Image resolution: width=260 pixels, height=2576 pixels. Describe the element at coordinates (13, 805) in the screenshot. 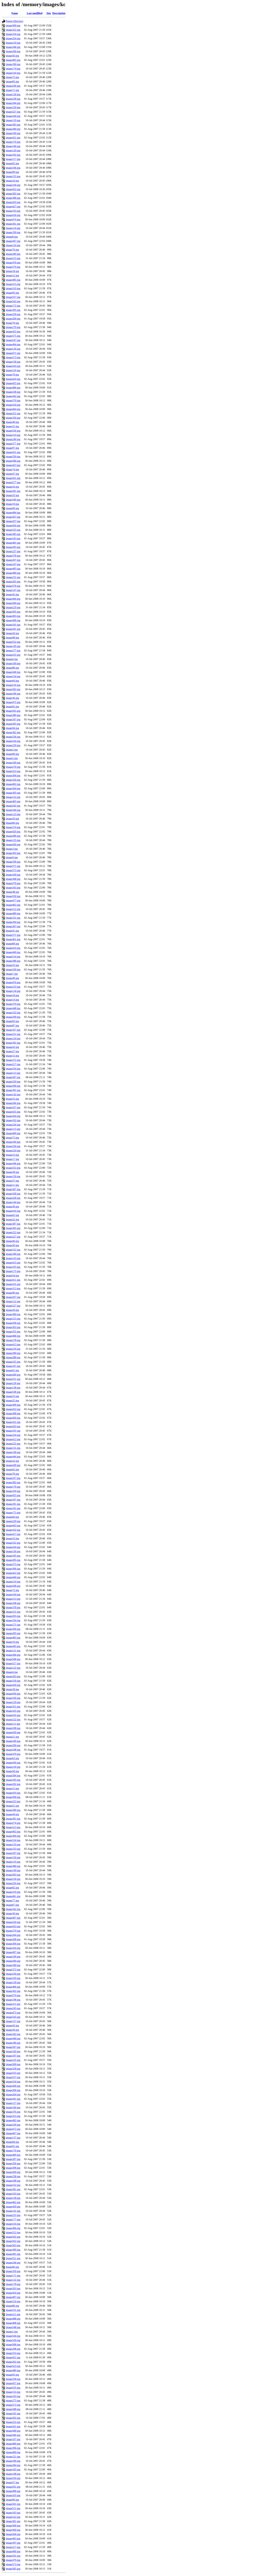

I see `image242.jpg` at that location.